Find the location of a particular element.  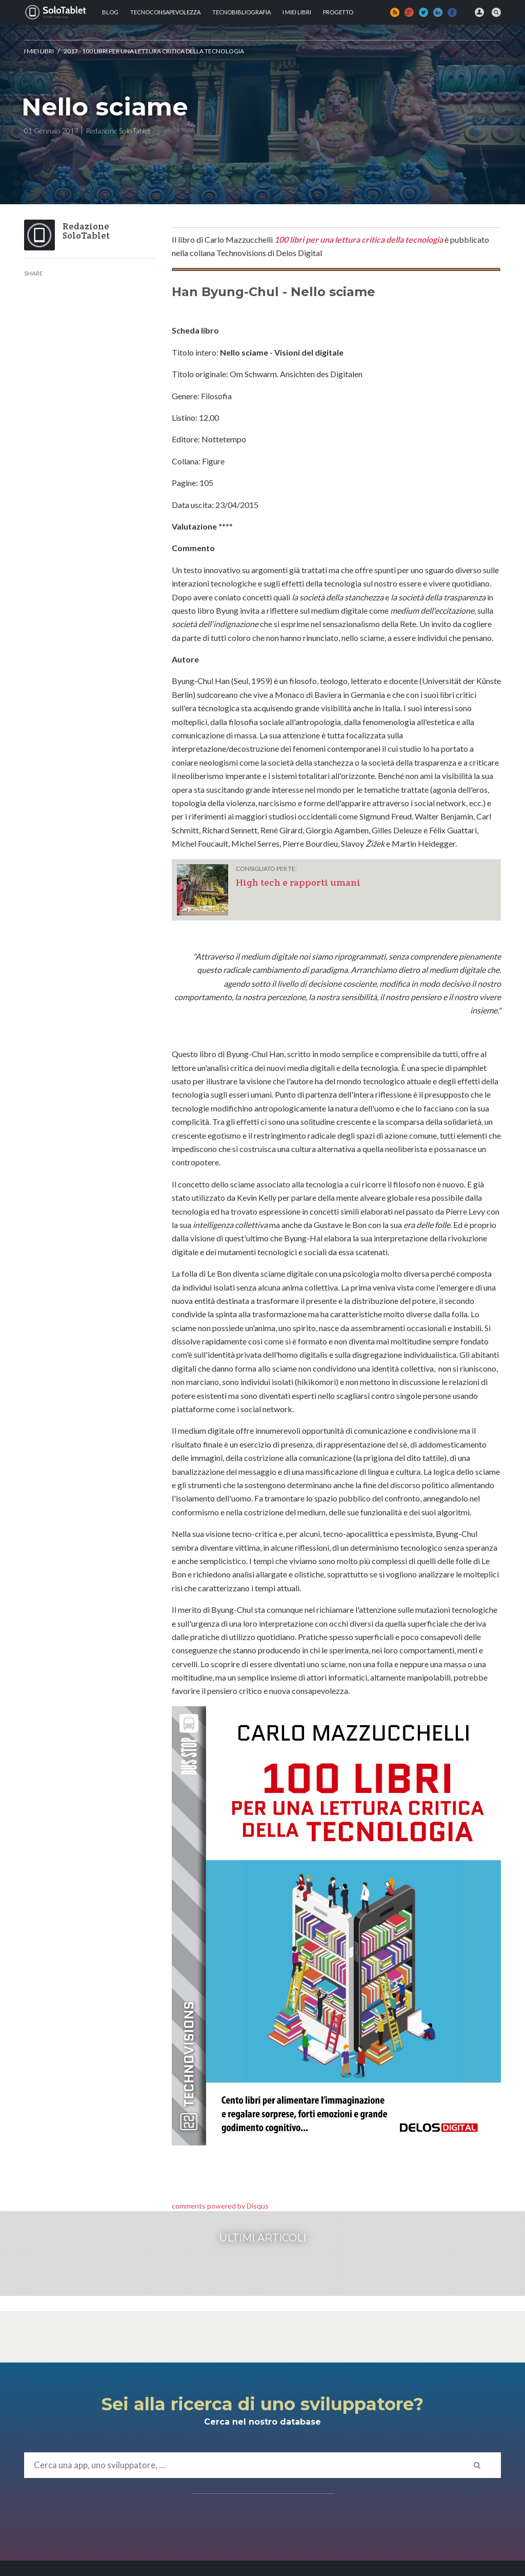

Blog is located at coordinates (110, 12).